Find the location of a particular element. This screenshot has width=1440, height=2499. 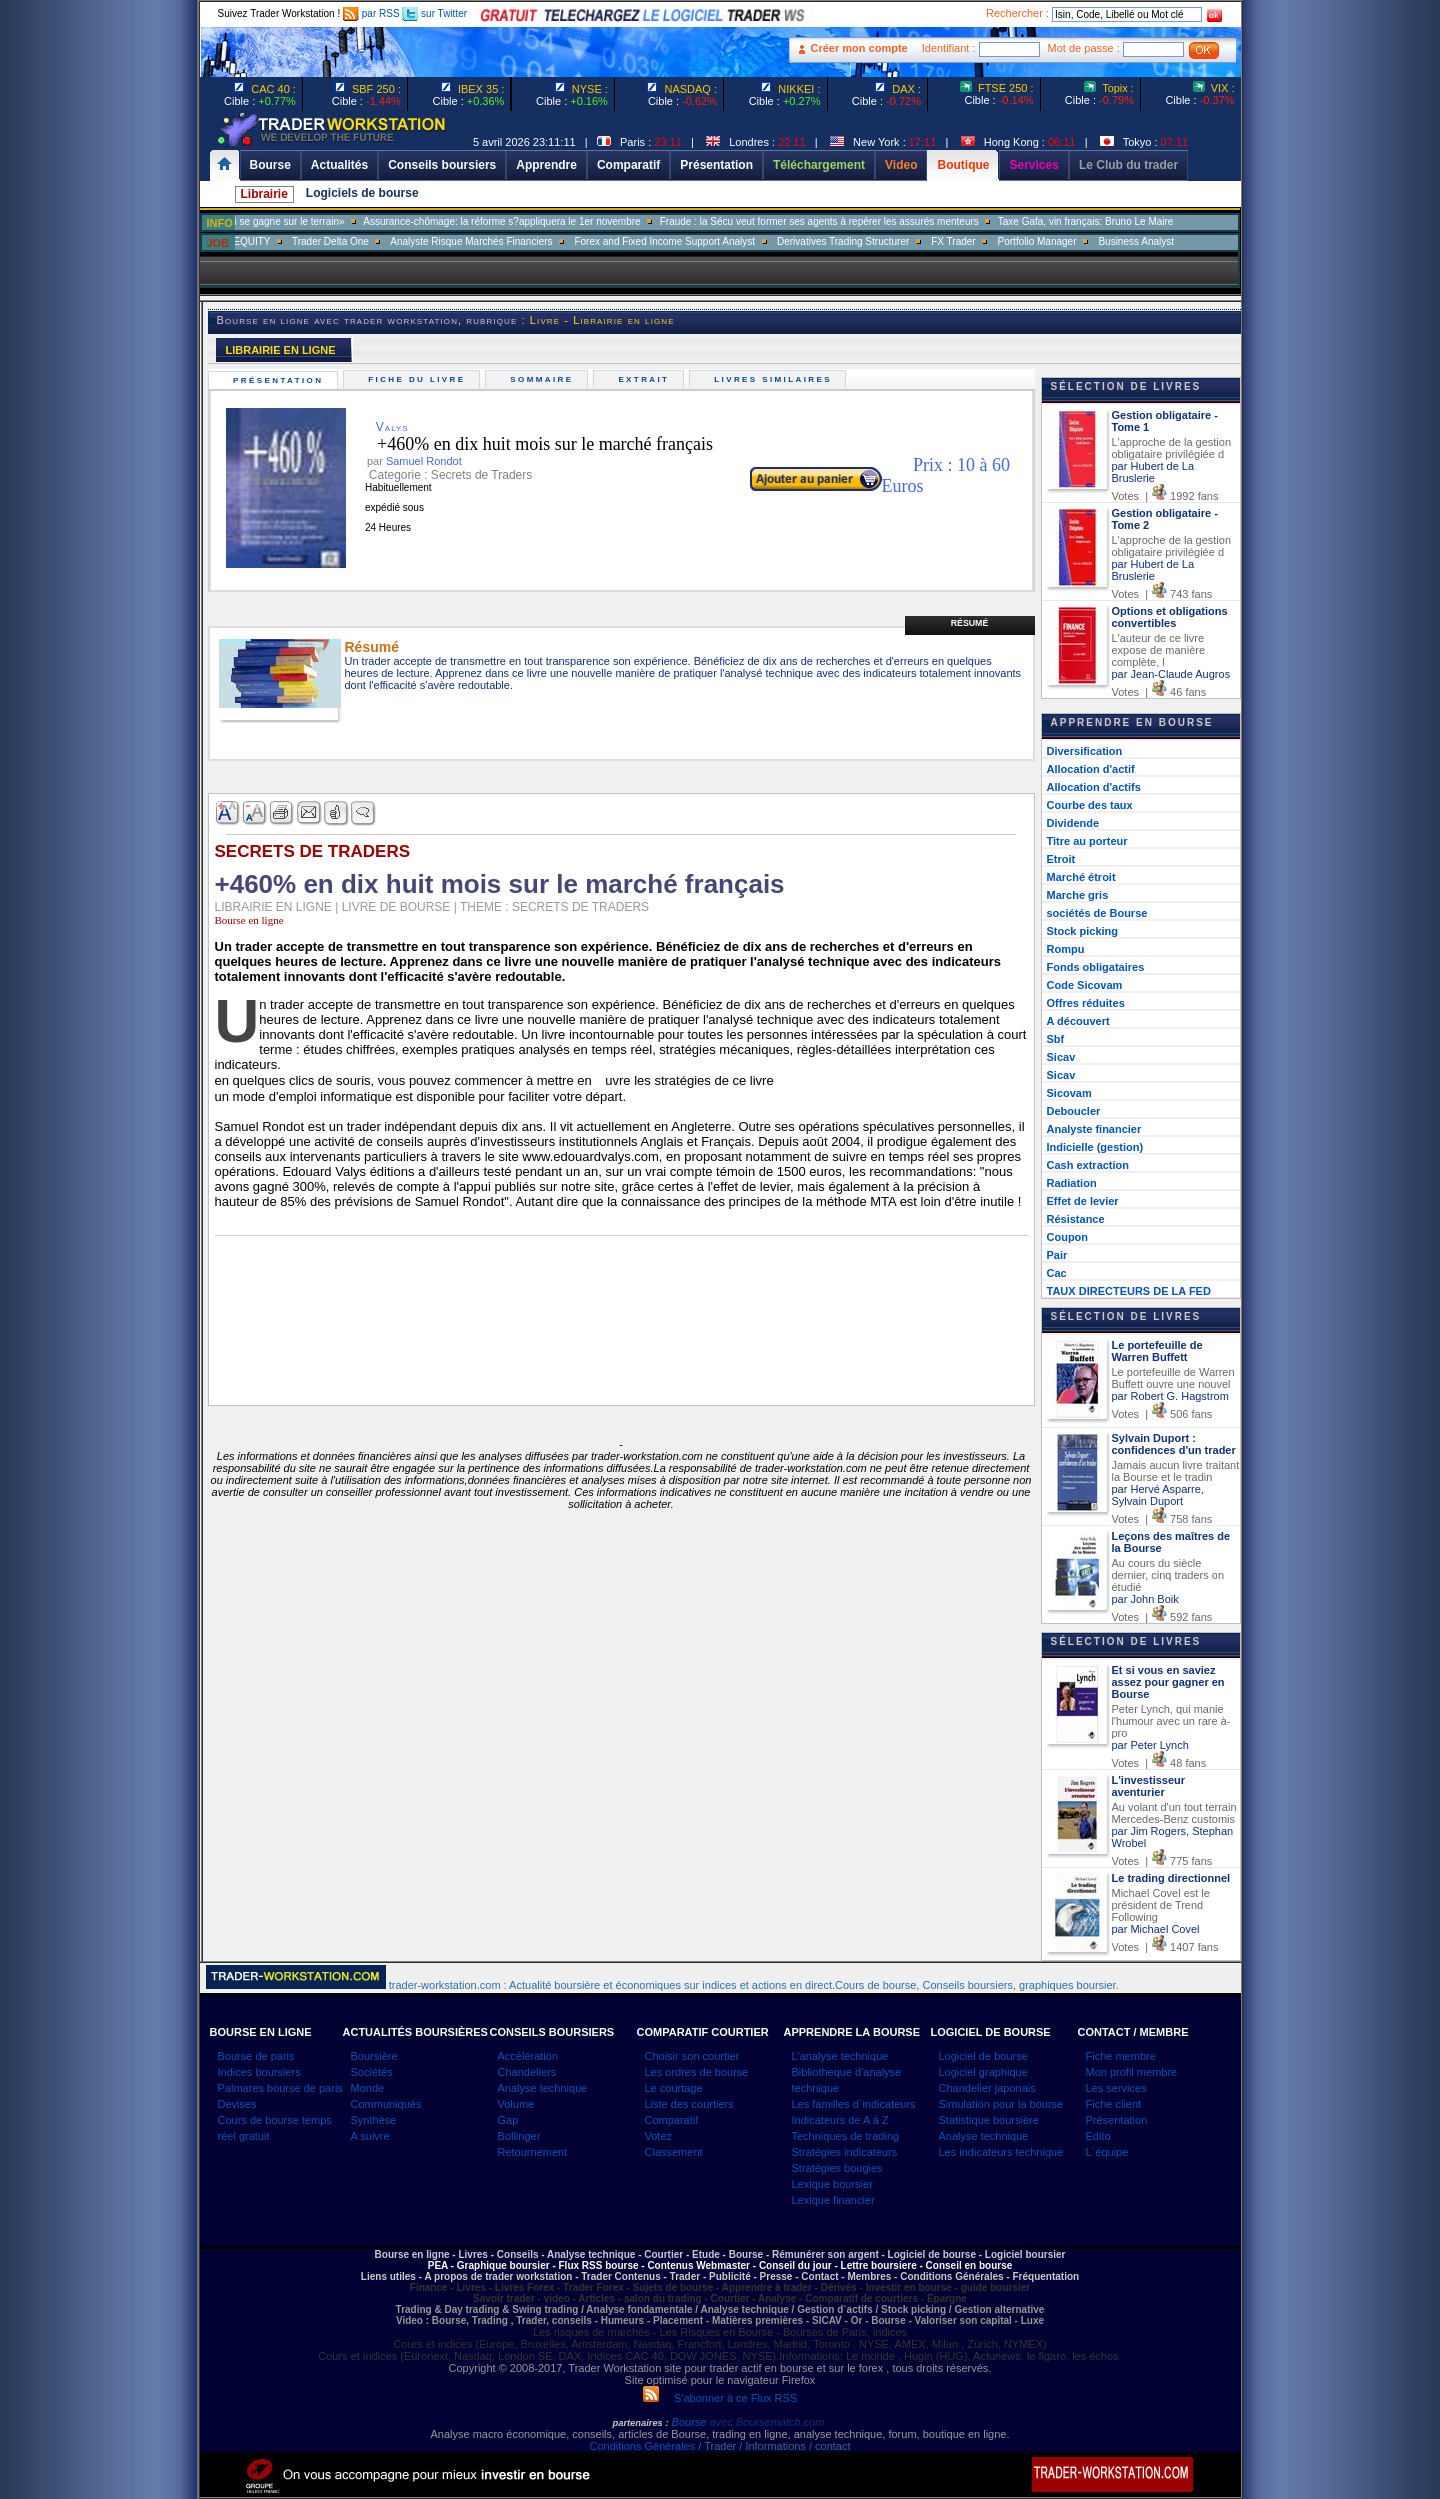

Analyste Risque Marchés Financiers is located at coordinates (563, 241).